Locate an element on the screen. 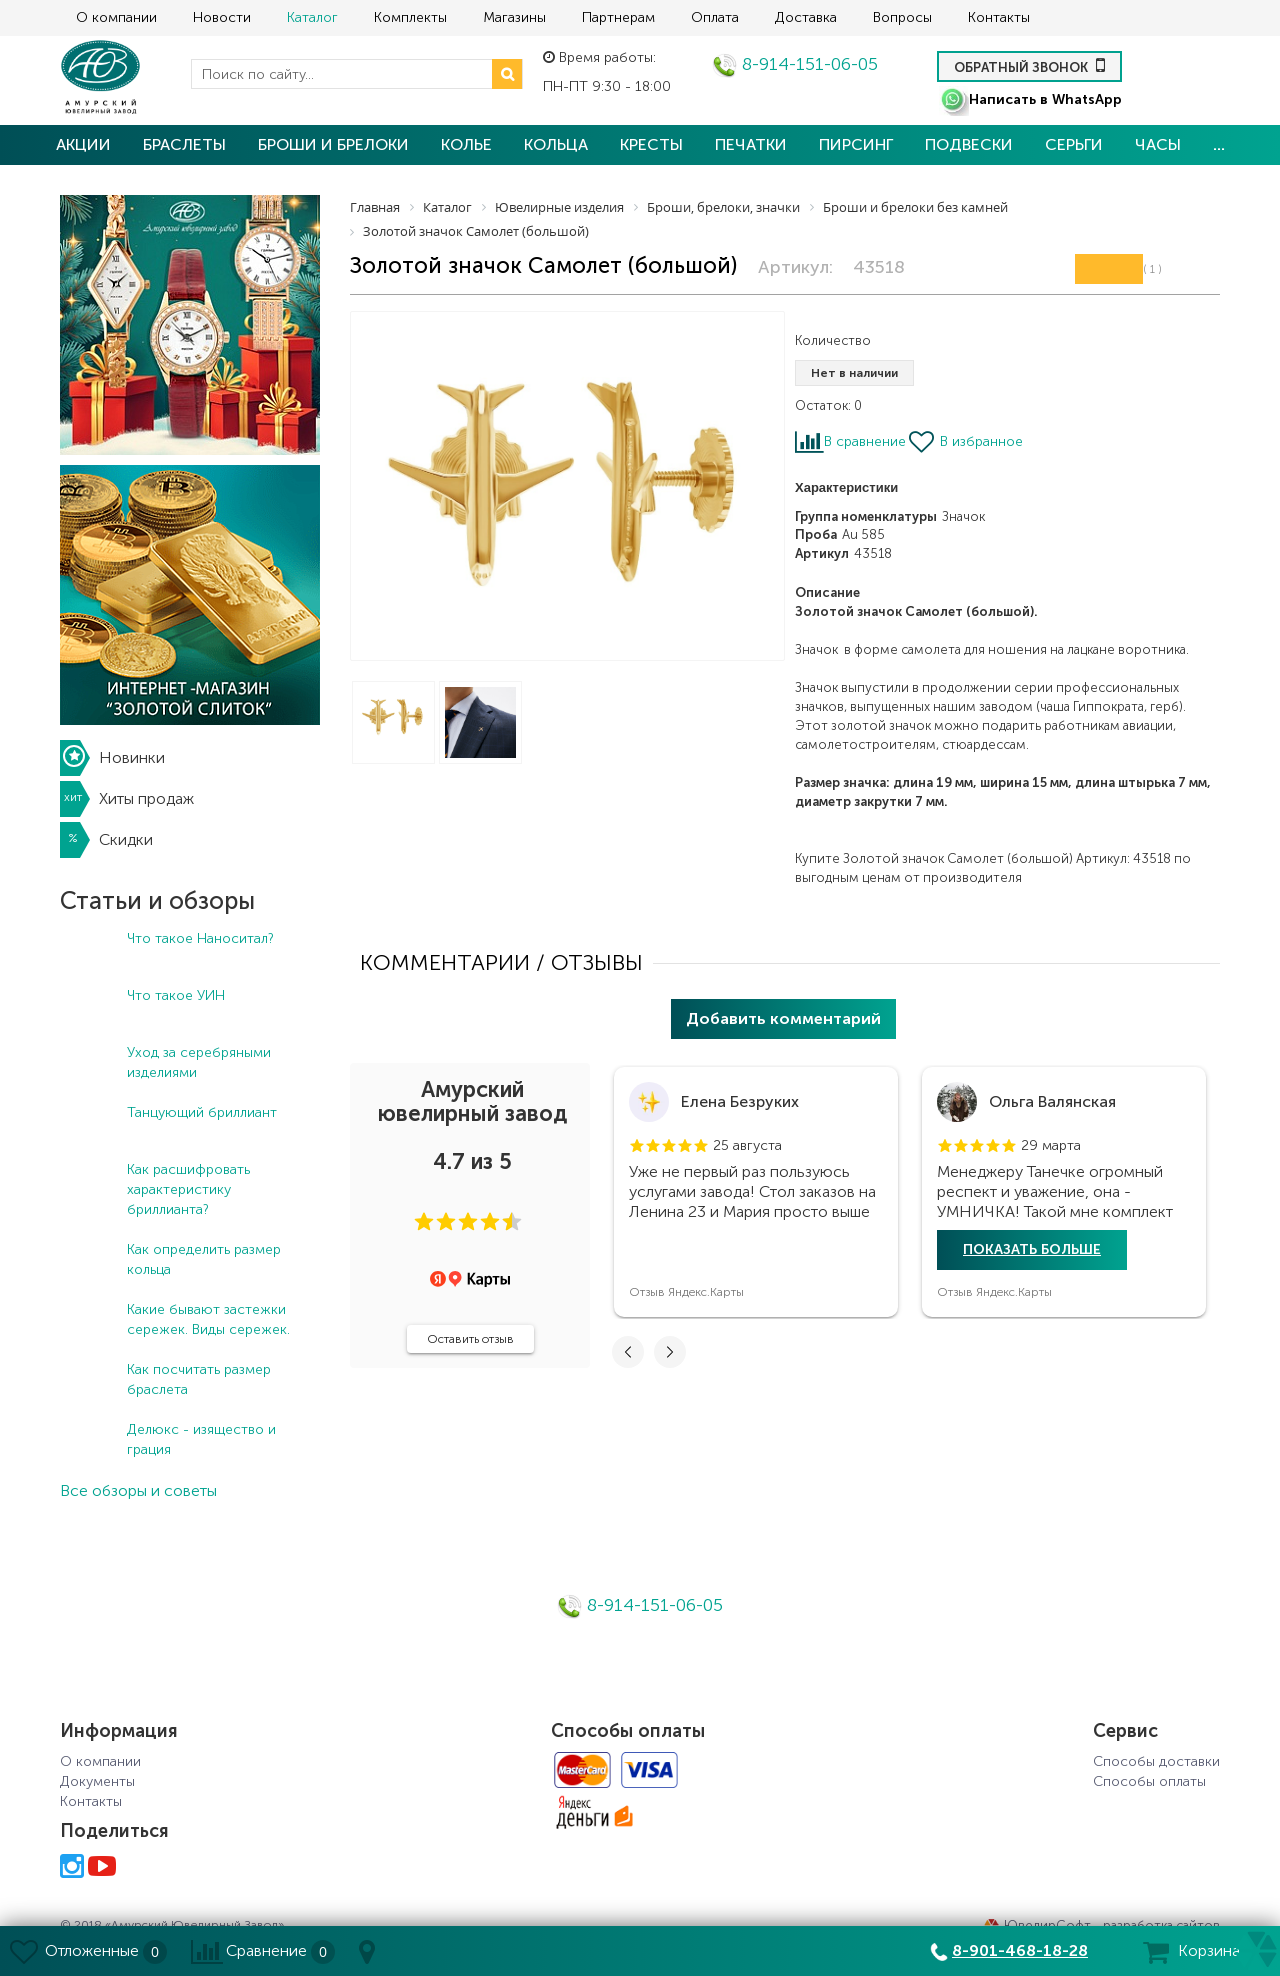 The image size is (1280, 1976). © 2018 «Амурский Ювелирный Завод» is located at coordinates (172, 1925).